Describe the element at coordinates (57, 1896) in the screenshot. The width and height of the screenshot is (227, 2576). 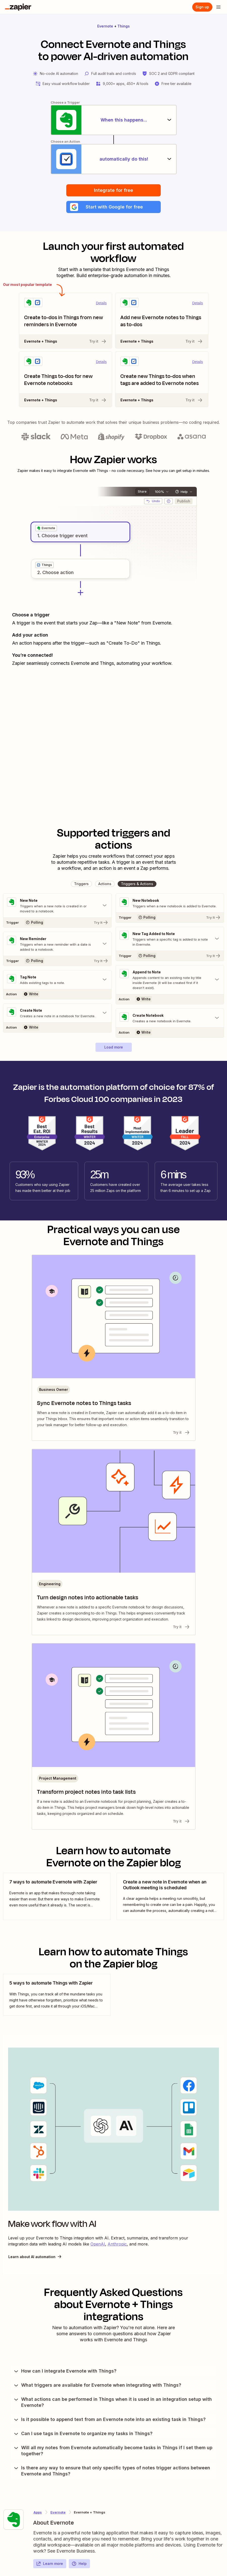
I see `[view blog post]` at that location.